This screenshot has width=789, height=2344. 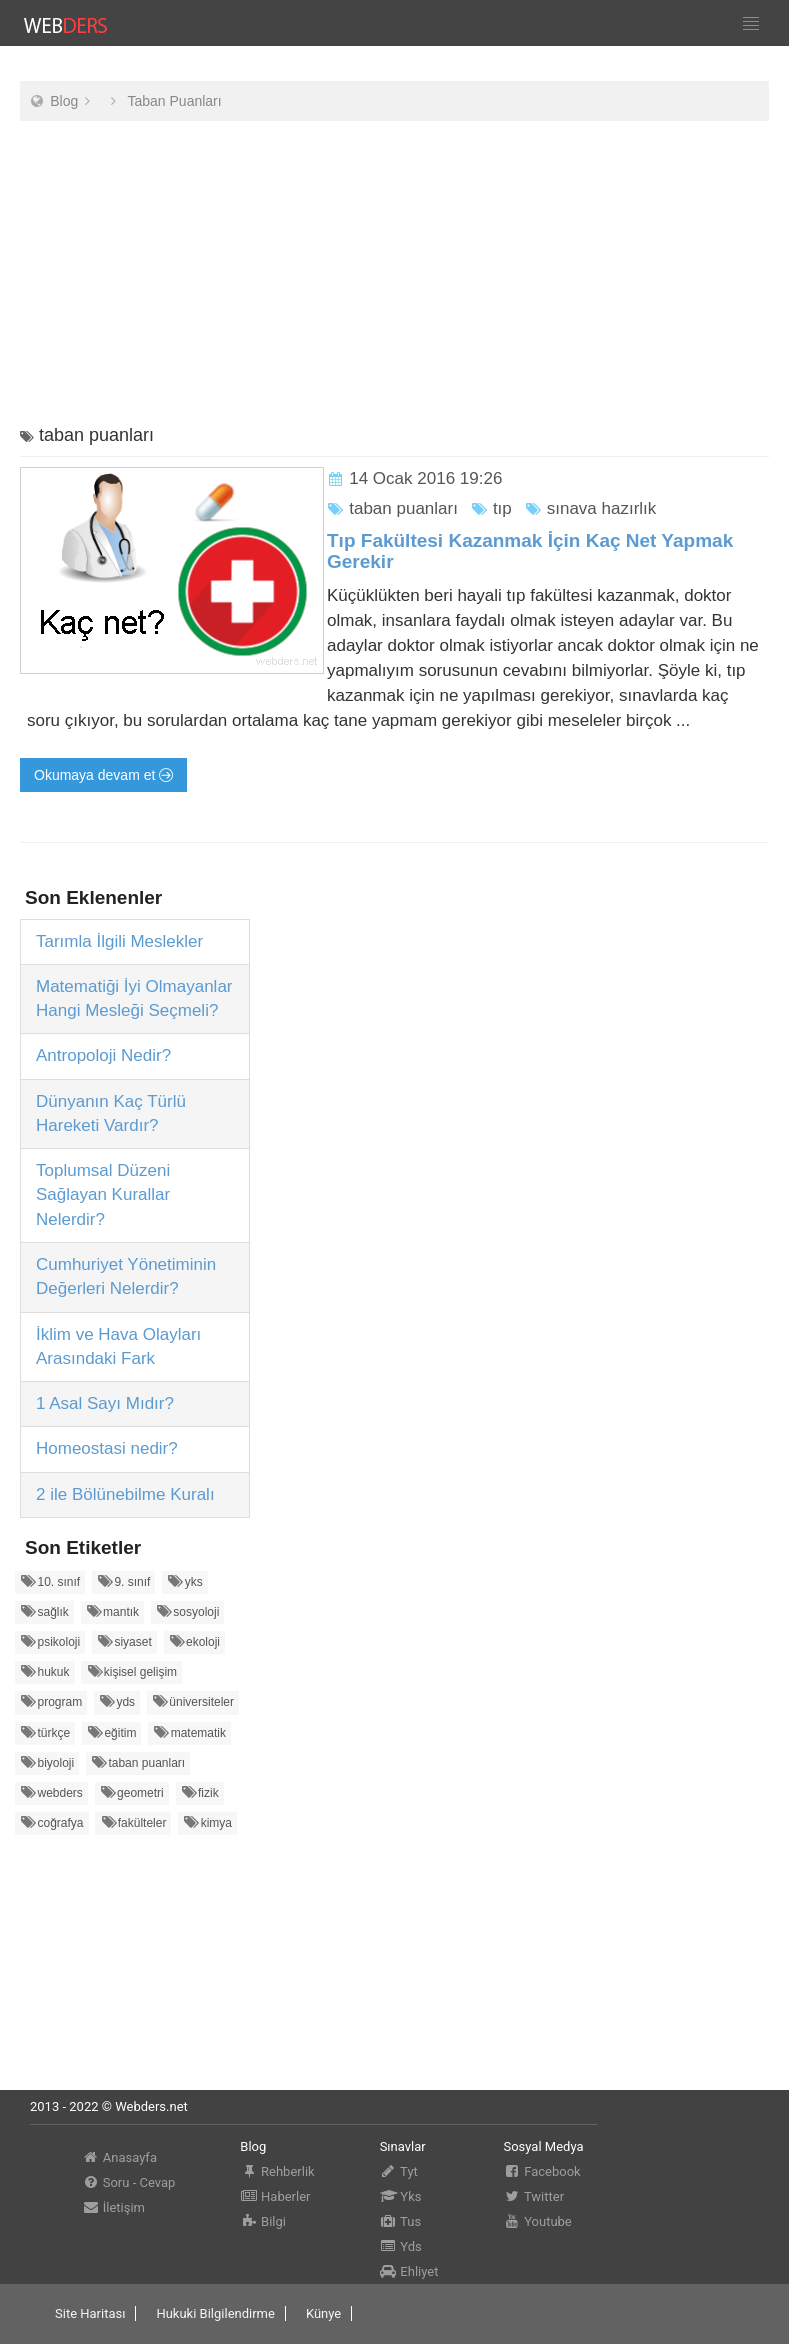 What do you see at coordinates (207, 1822) in the screenshot?
I see `kimya` at bounding box center [207, 1822].